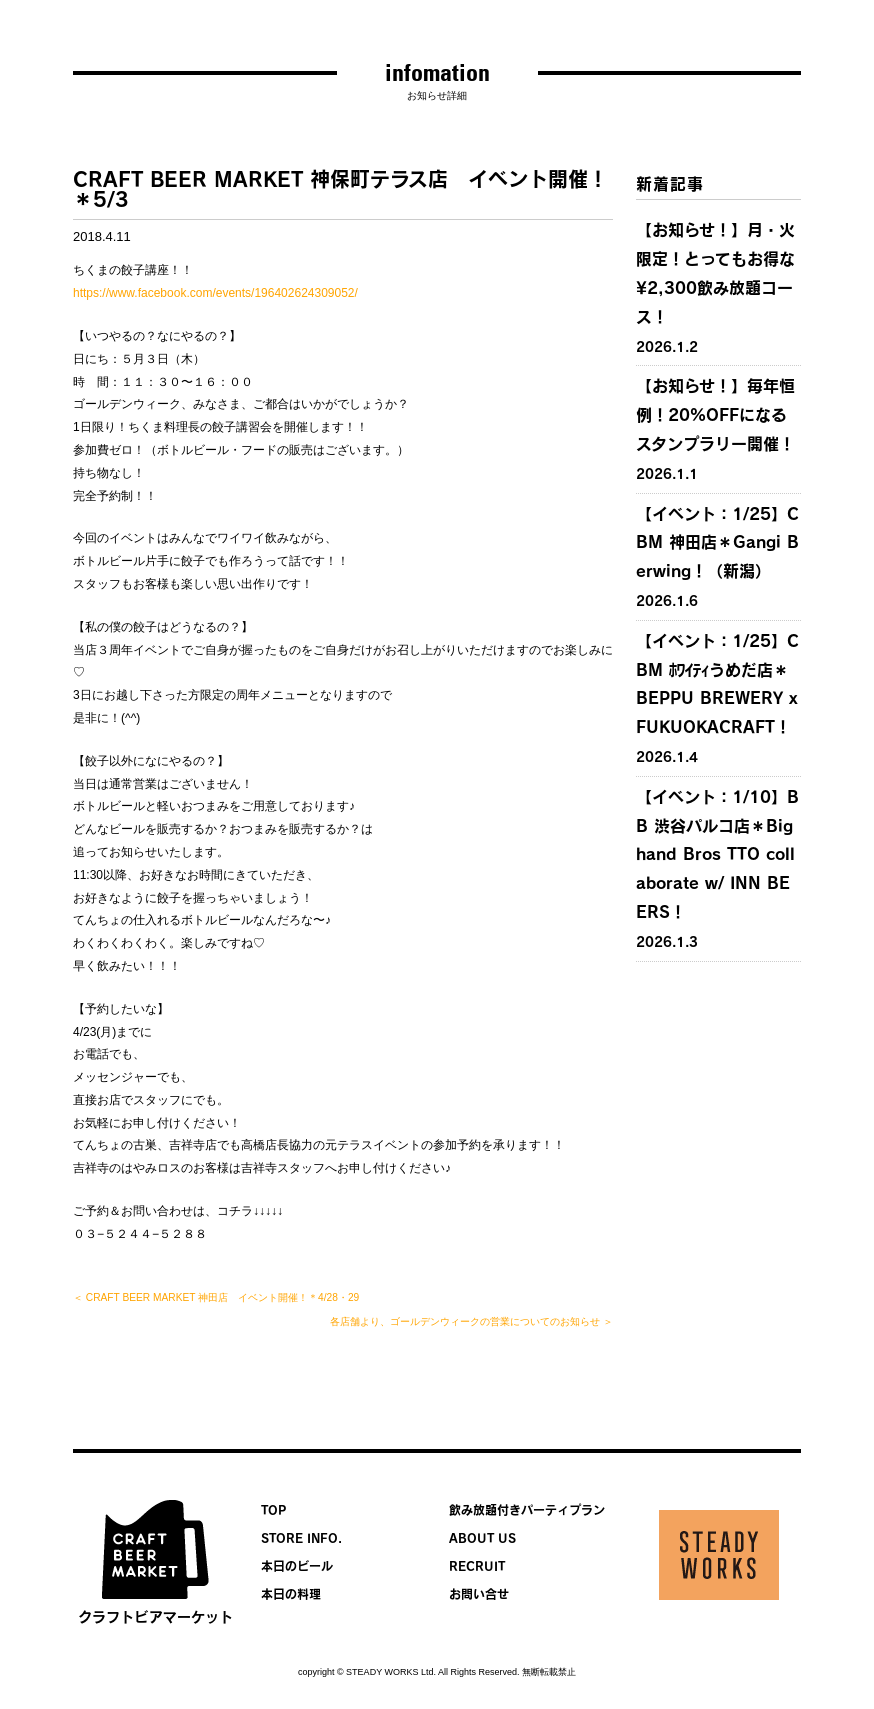 The height and width of the screenshot is (1709, 874). Describe the element at coordinates (715, 415) in the screenshot. I see `【お知らせ！】毎年恒例！20%OFFになるスタンプラリー開催！` at that location.